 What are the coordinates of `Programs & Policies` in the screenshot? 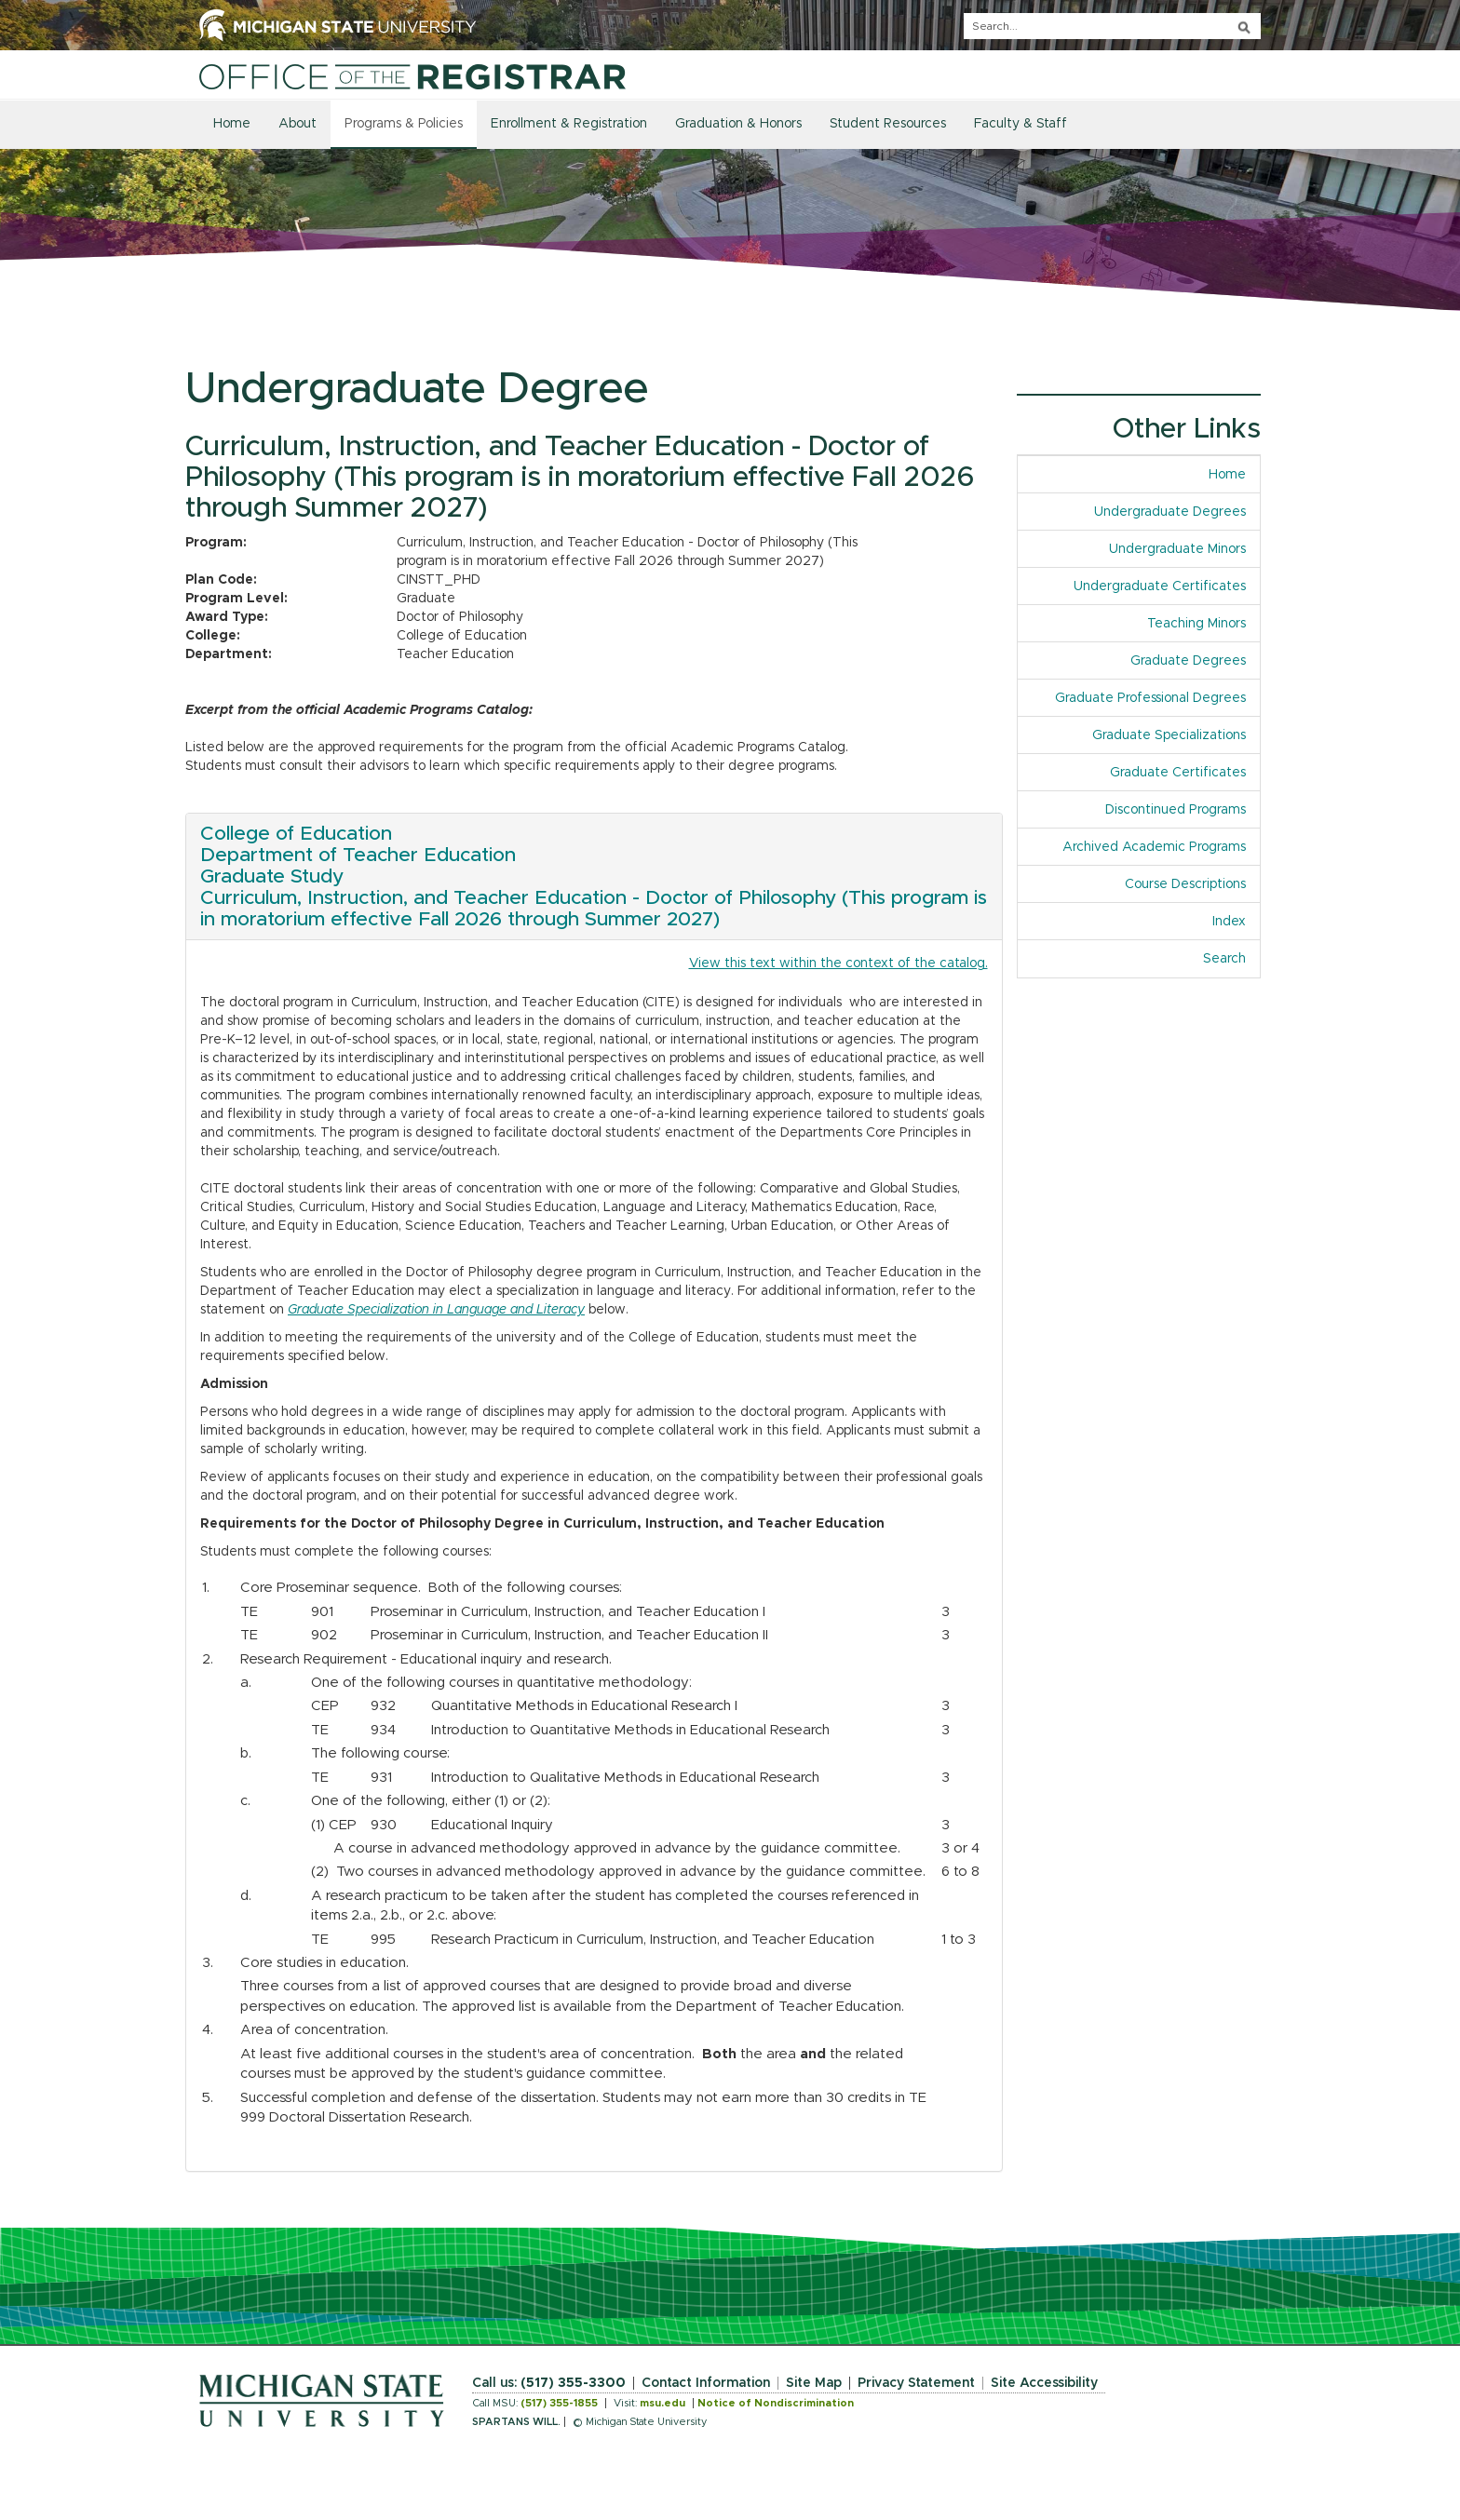 It's located at (404, 123).